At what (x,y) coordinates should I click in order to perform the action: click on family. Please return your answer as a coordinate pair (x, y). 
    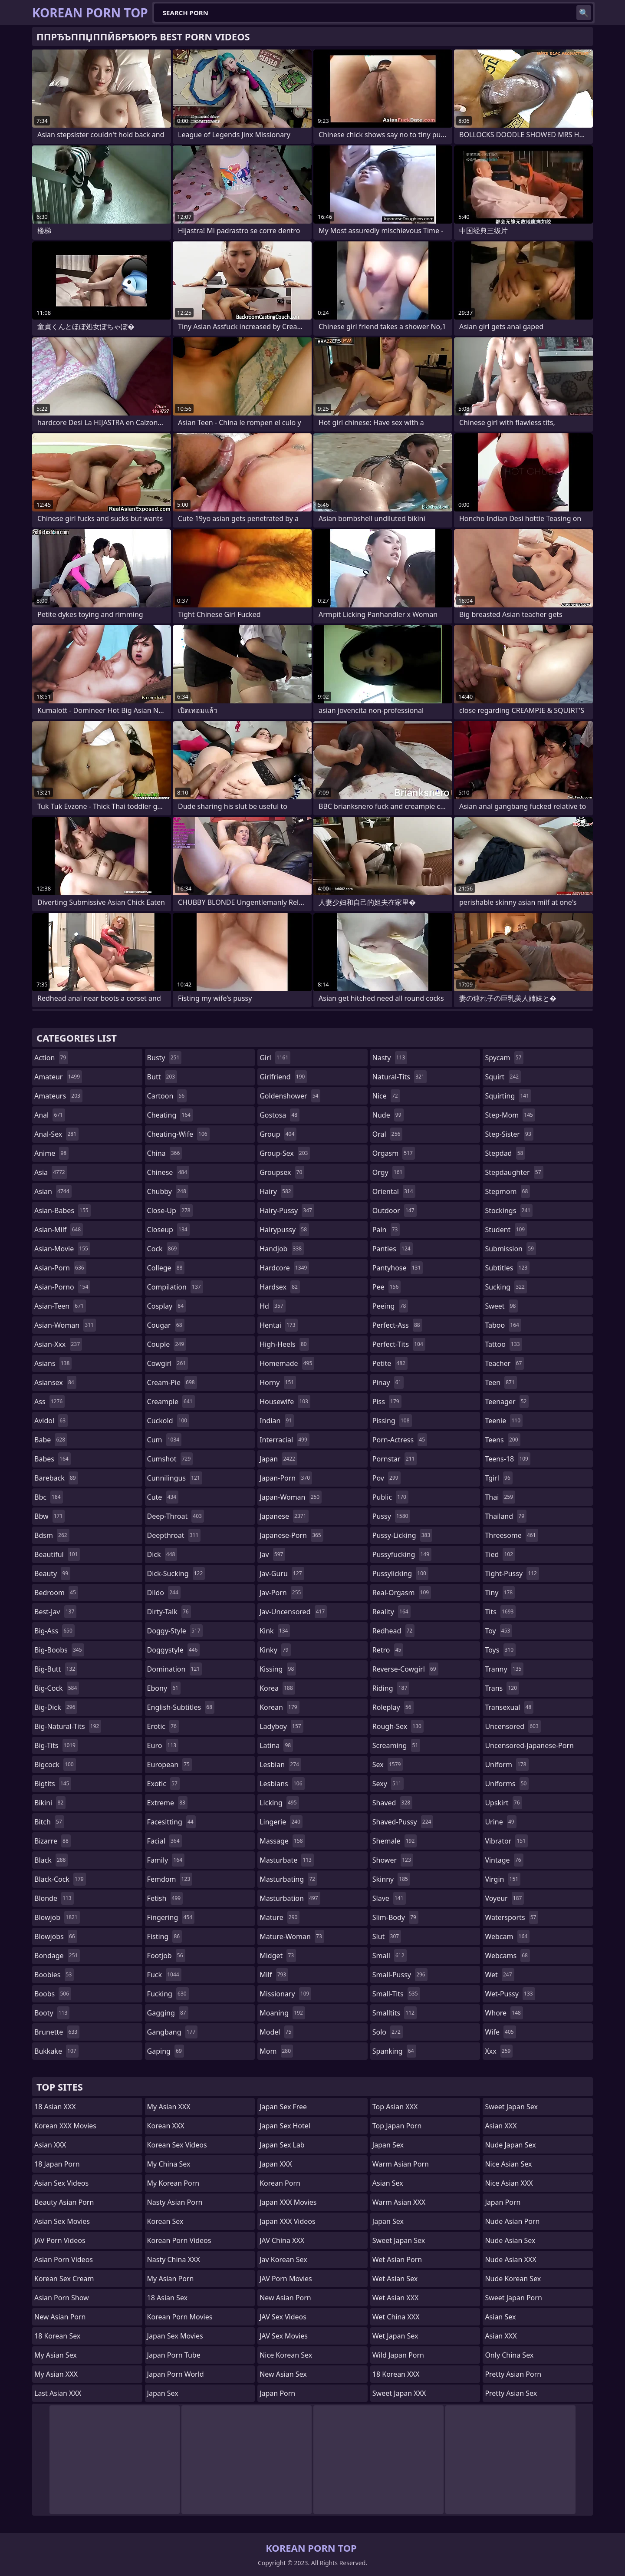
    Looking at the image, I should click on (165, 1860).